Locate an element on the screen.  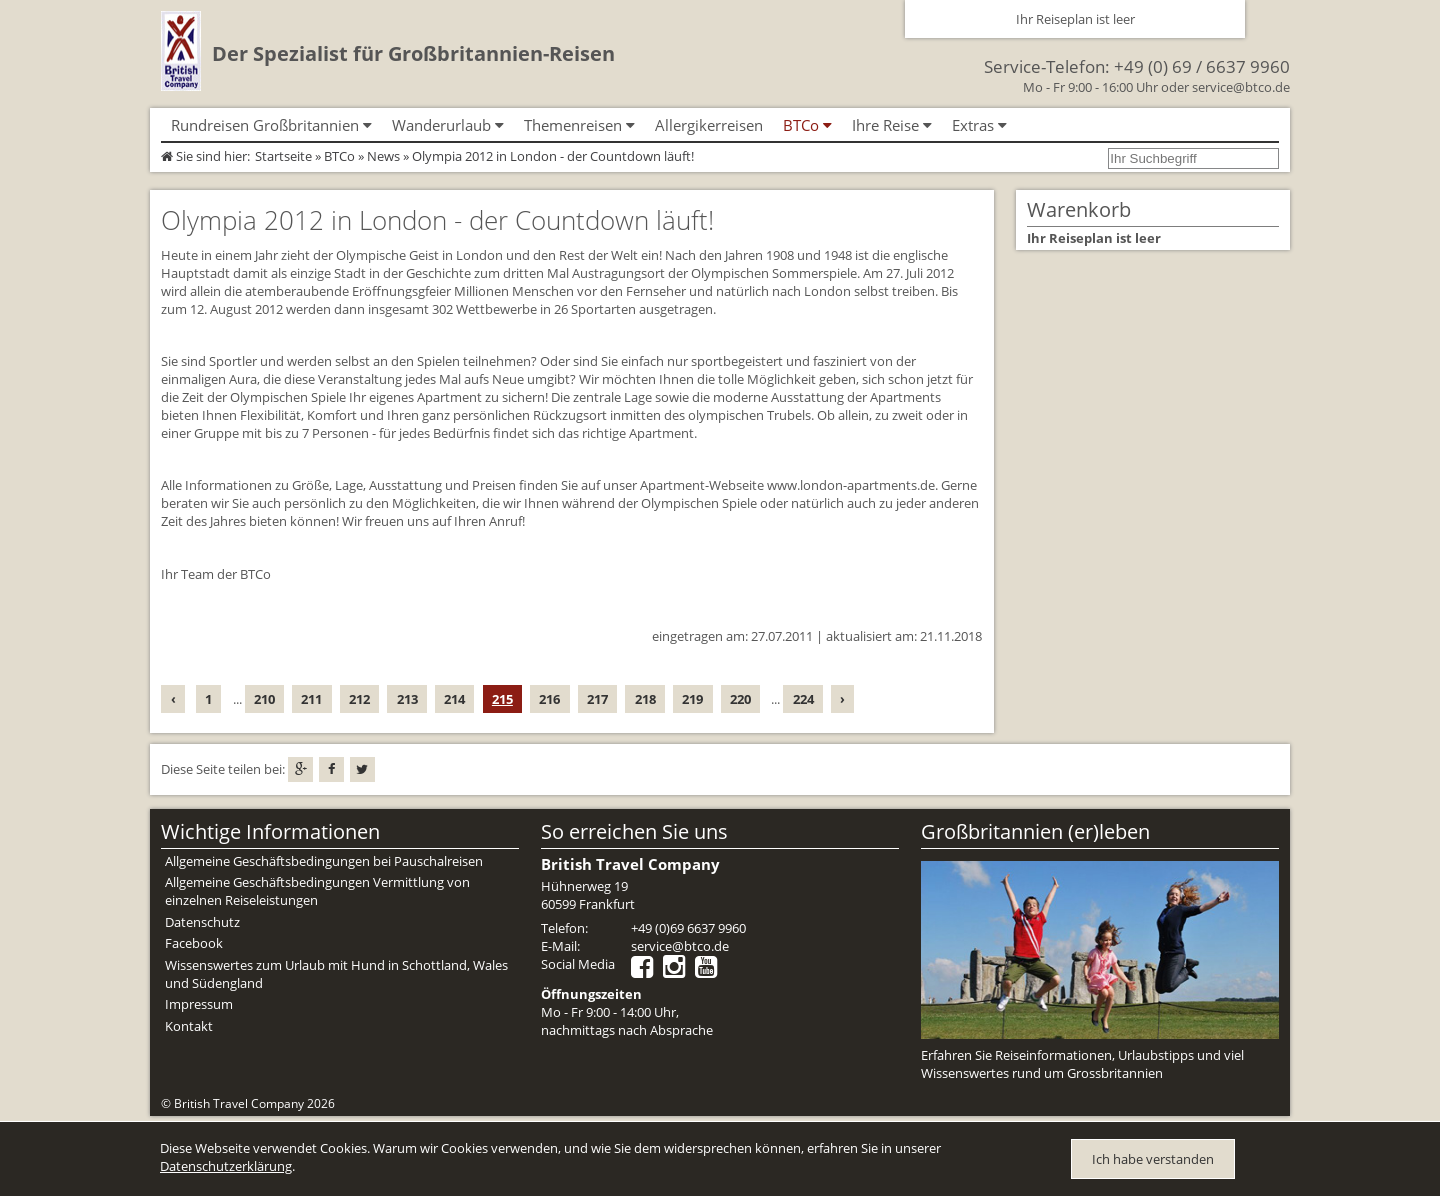
Startseite is located at coordinates (283, 156).